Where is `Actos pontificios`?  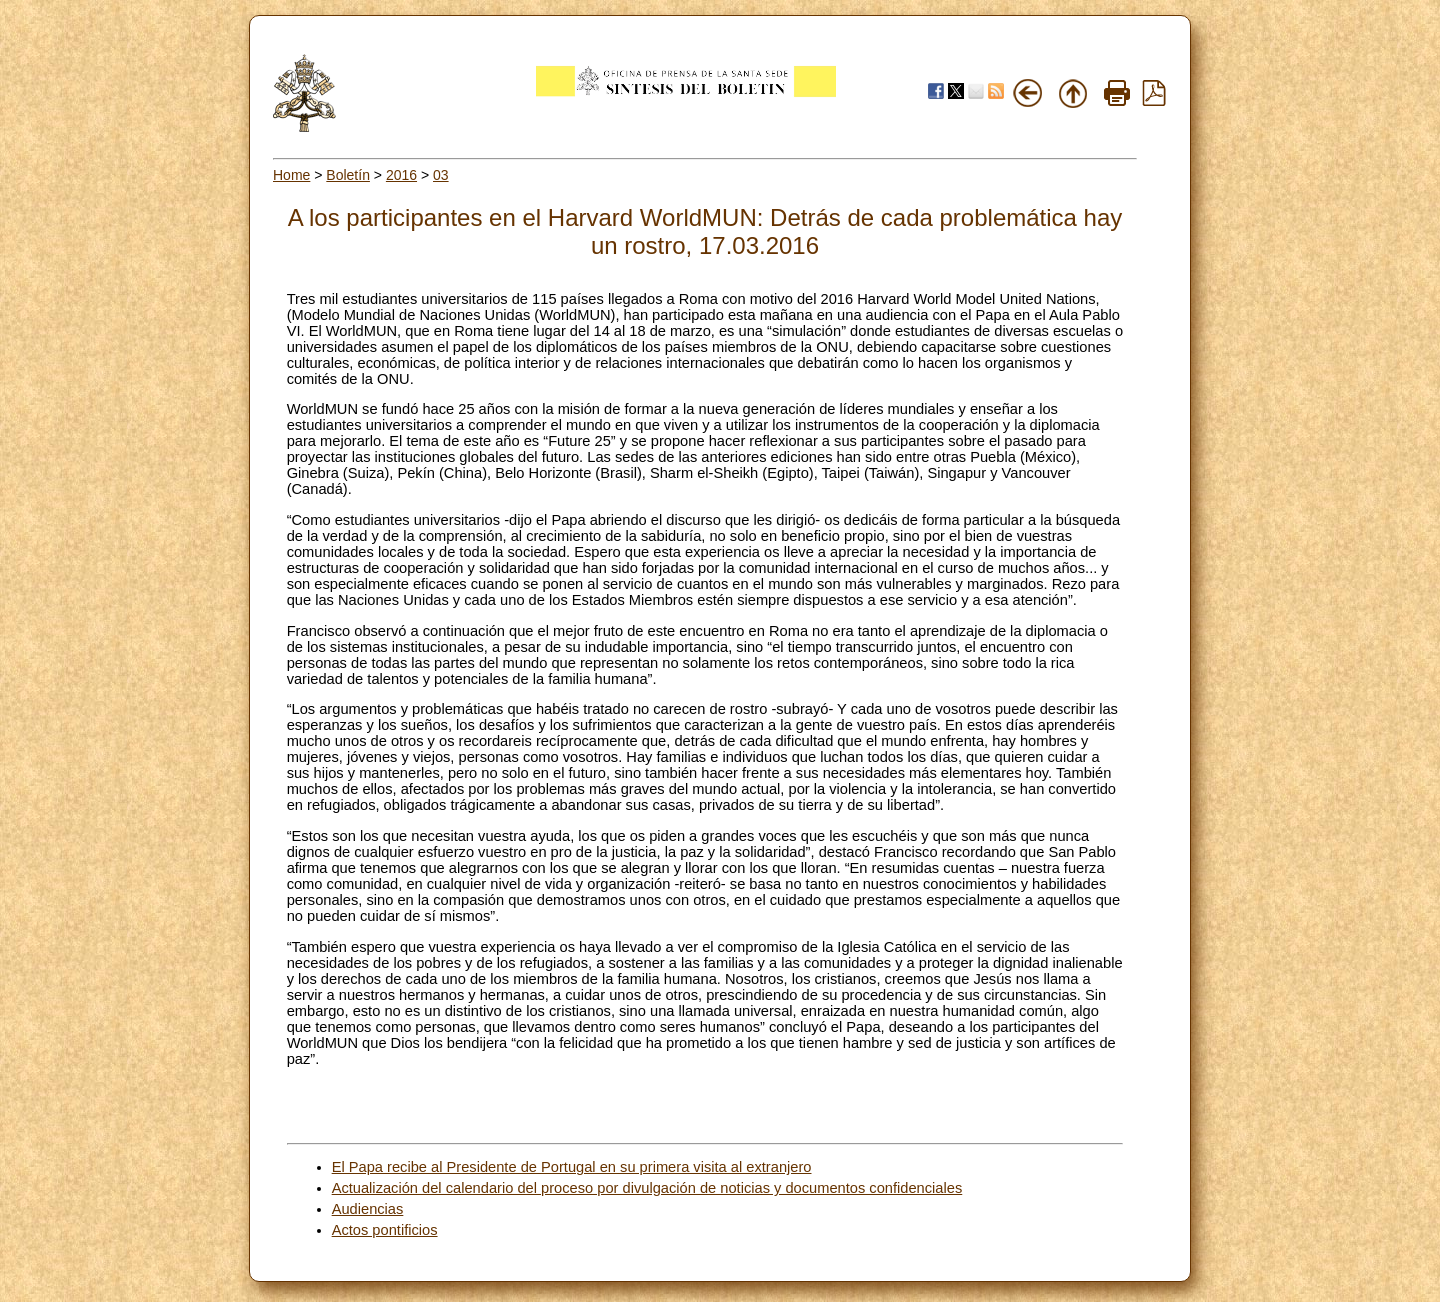 Actos pontificios is located at coordinates (385, 1230).